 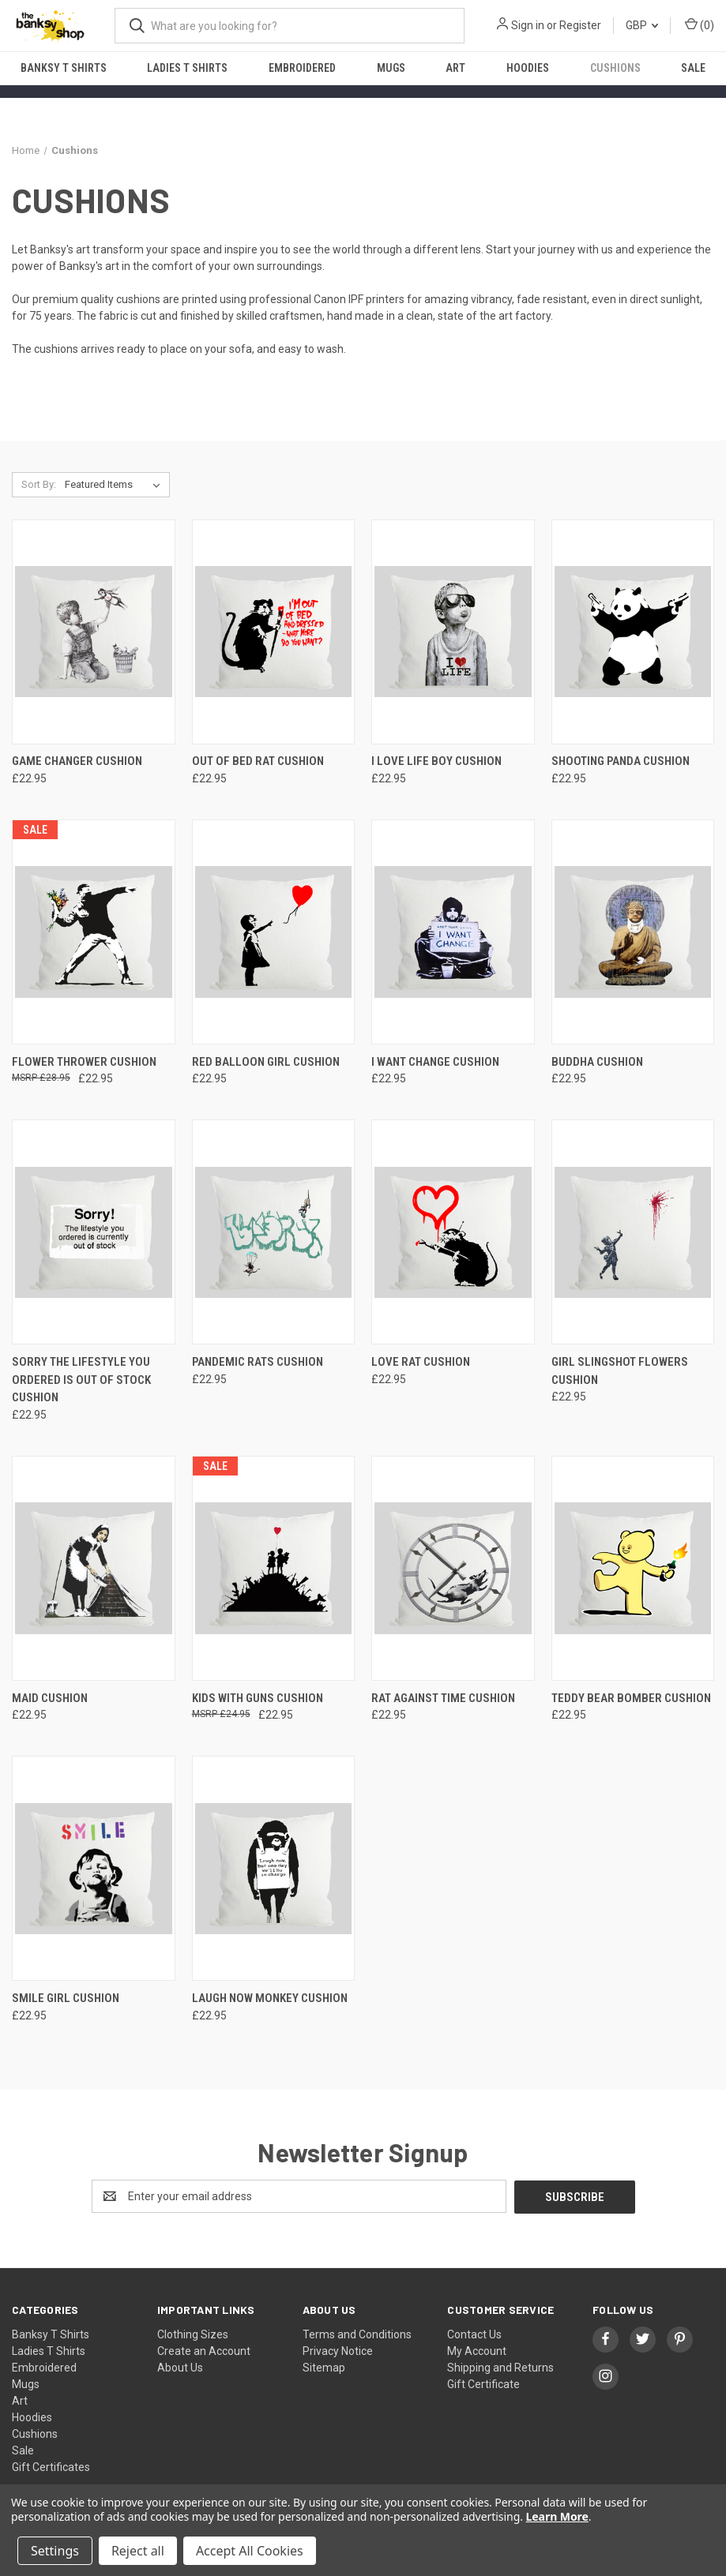 I want to click on [I love life boy Cushion, £22.95], so click(x=453, y=632).